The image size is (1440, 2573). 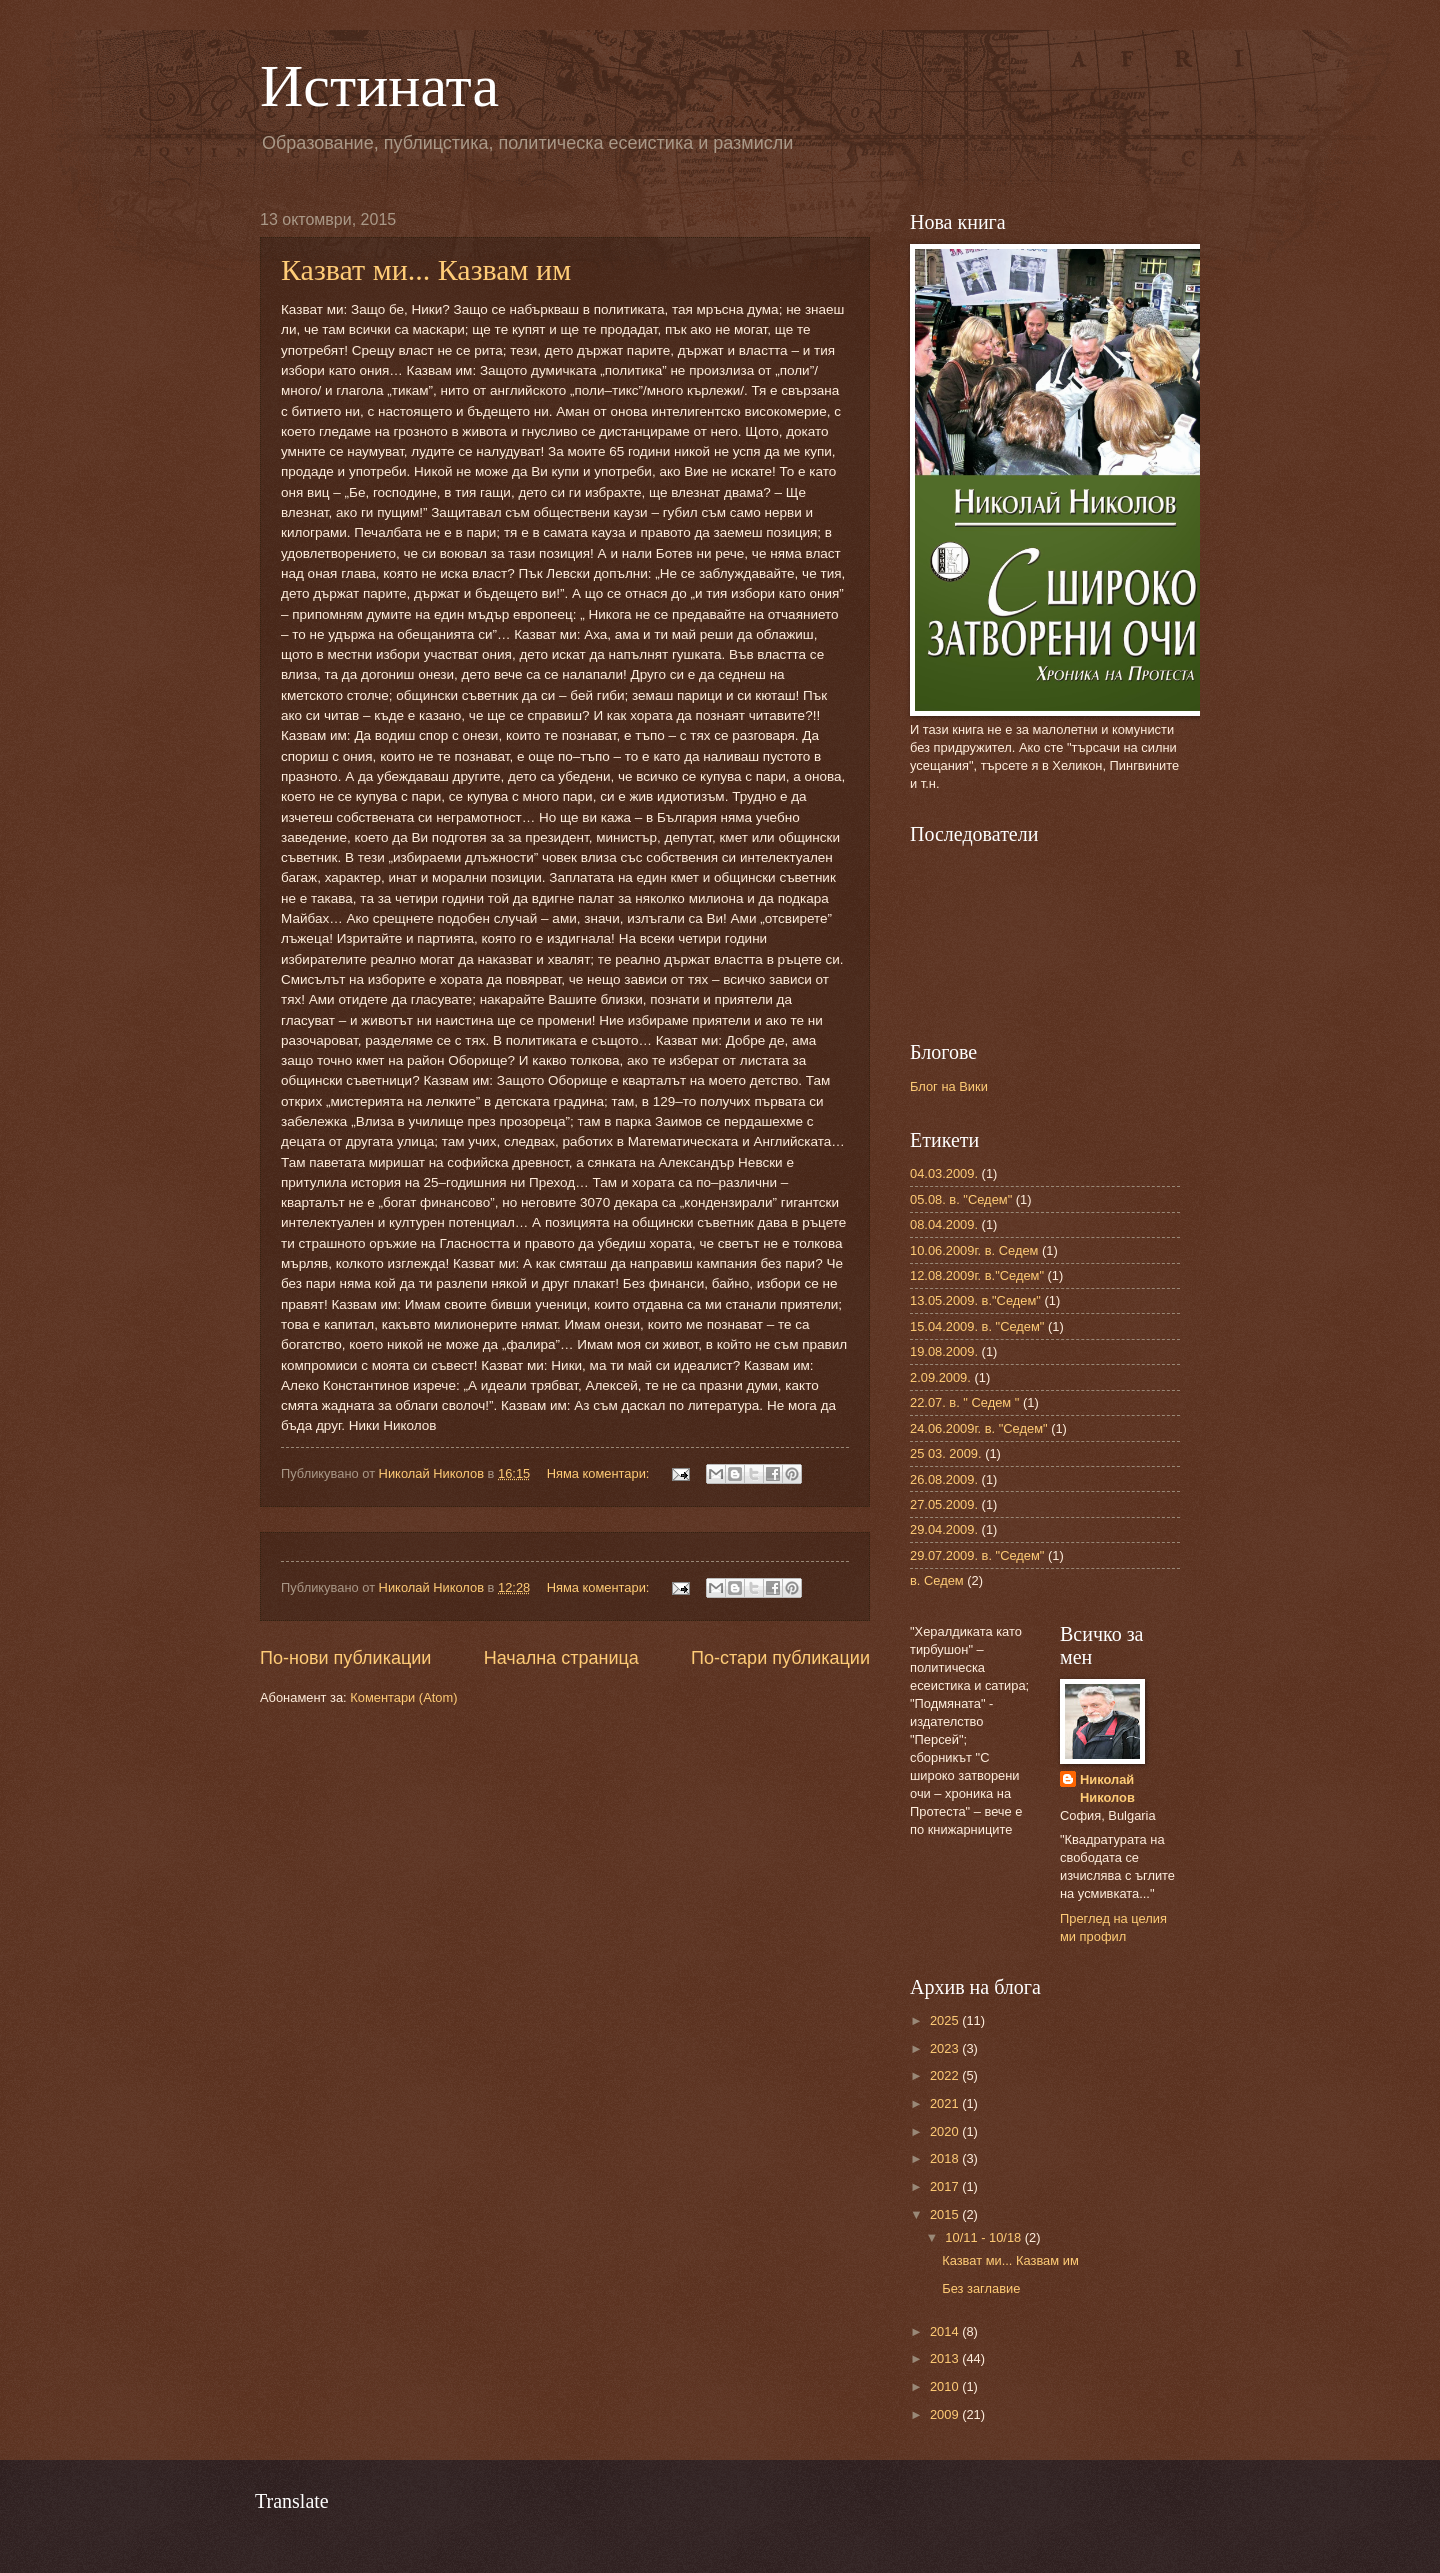 I want to click on 2017, so click(x=946, y=2186).